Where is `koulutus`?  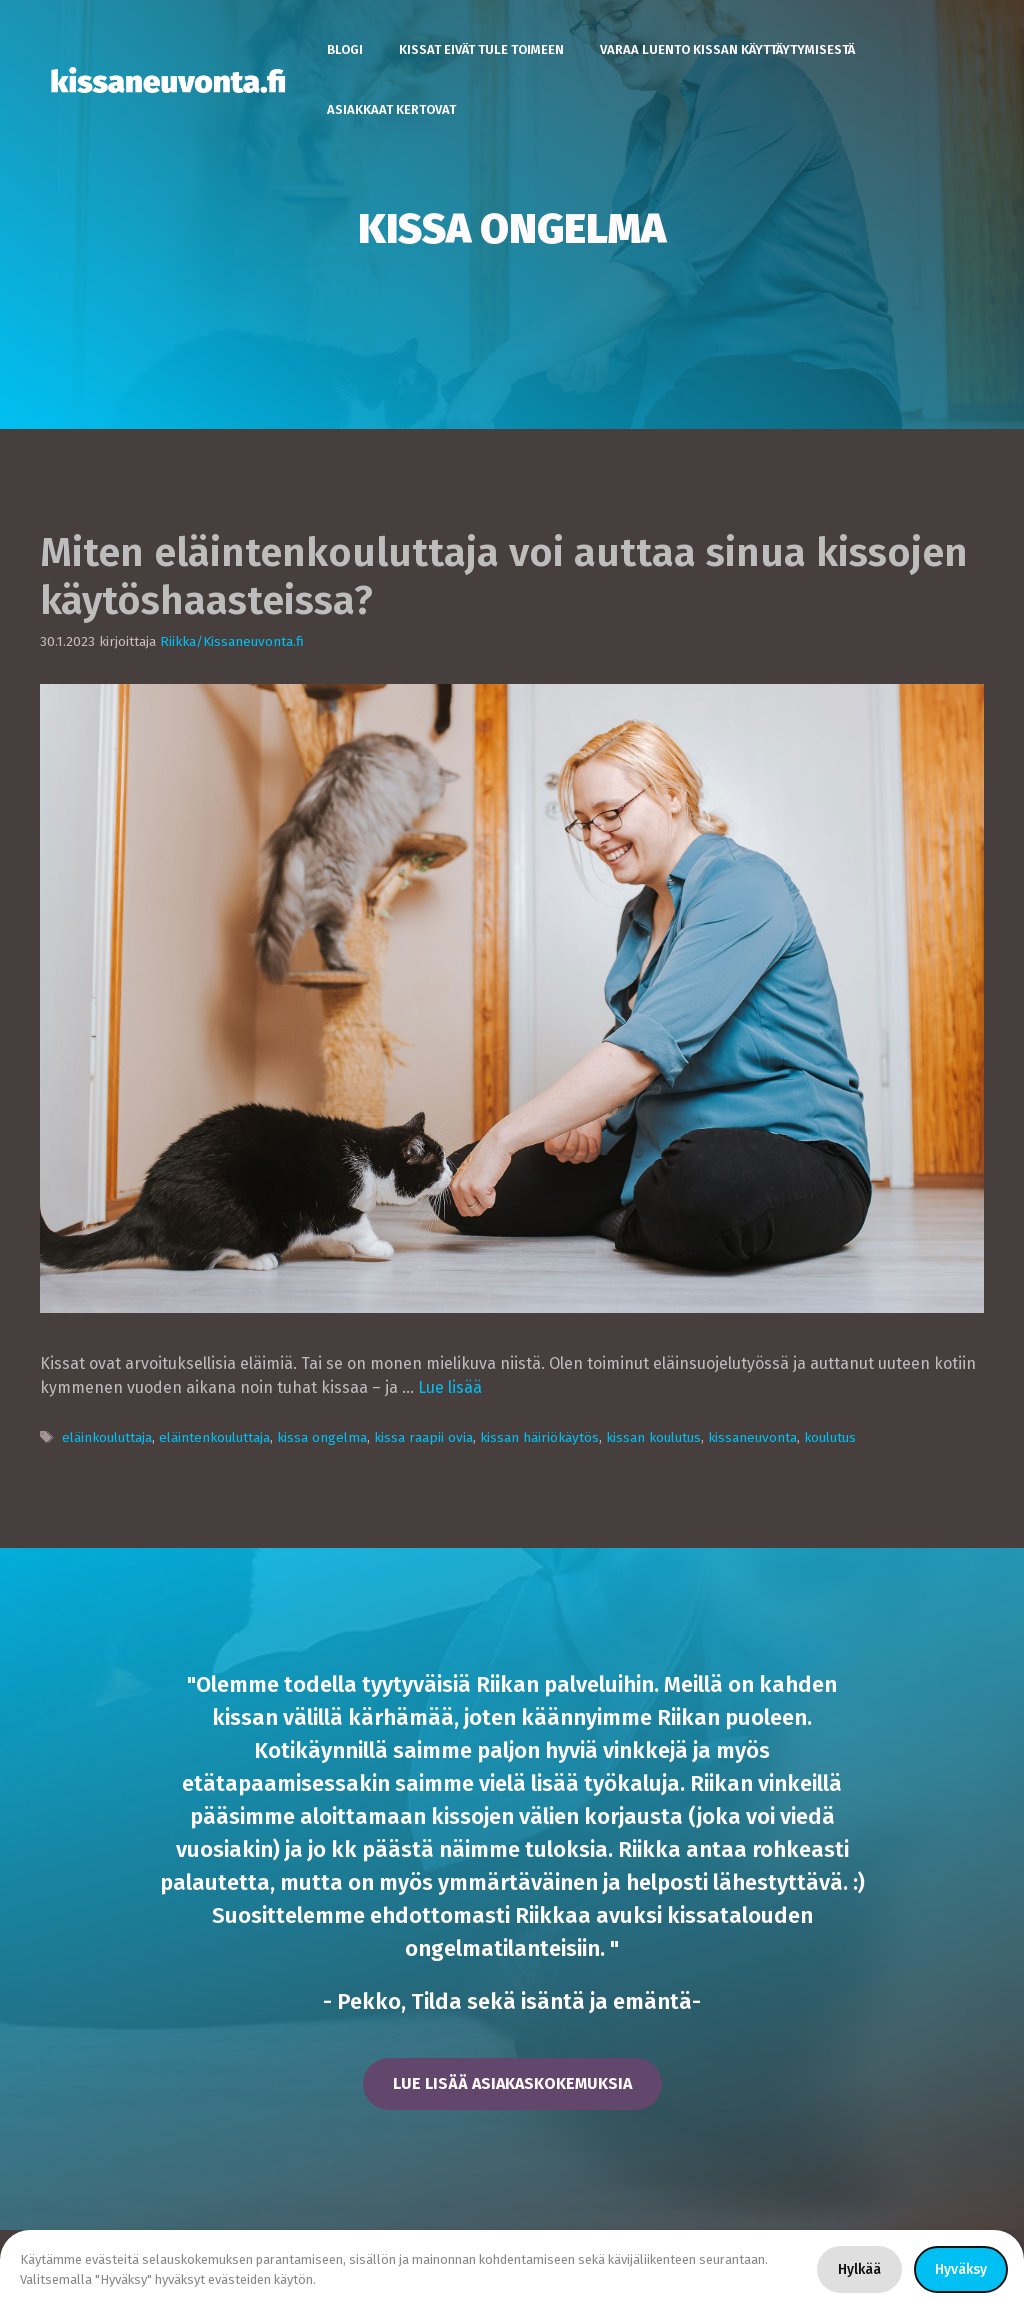
koulutus is located at coordinates (830, 1437).